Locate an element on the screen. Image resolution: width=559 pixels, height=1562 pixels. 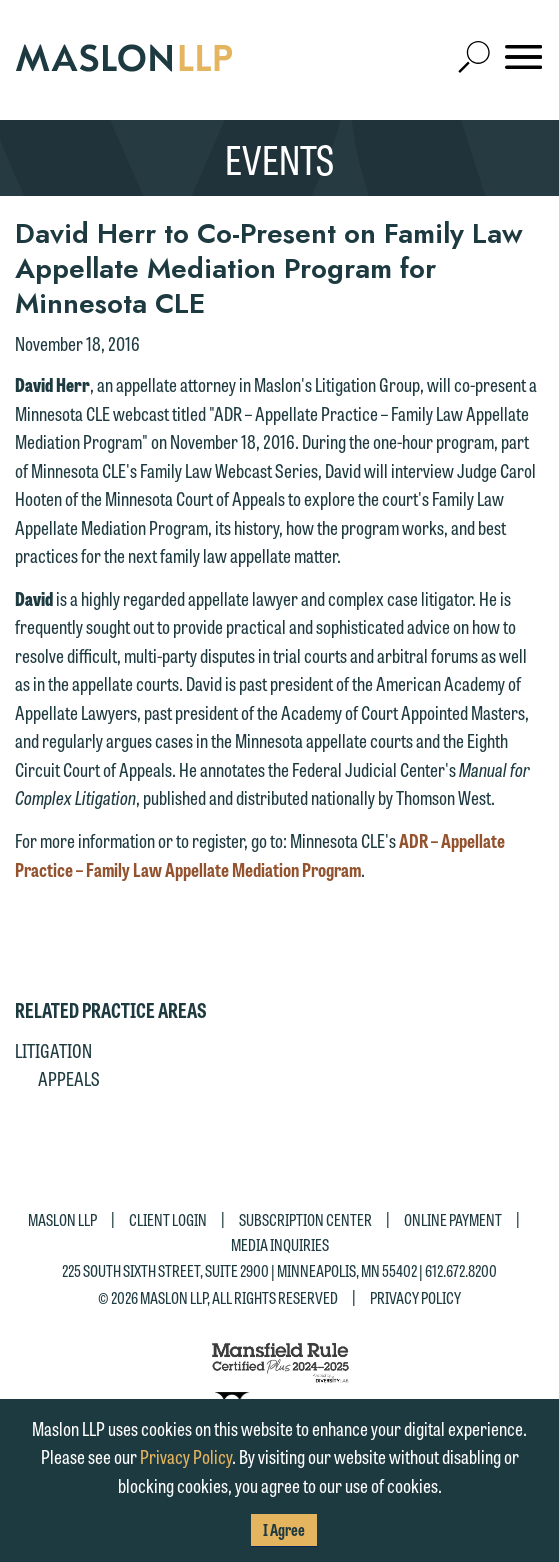
Subscription Center is located at coordinates (305, 1218).